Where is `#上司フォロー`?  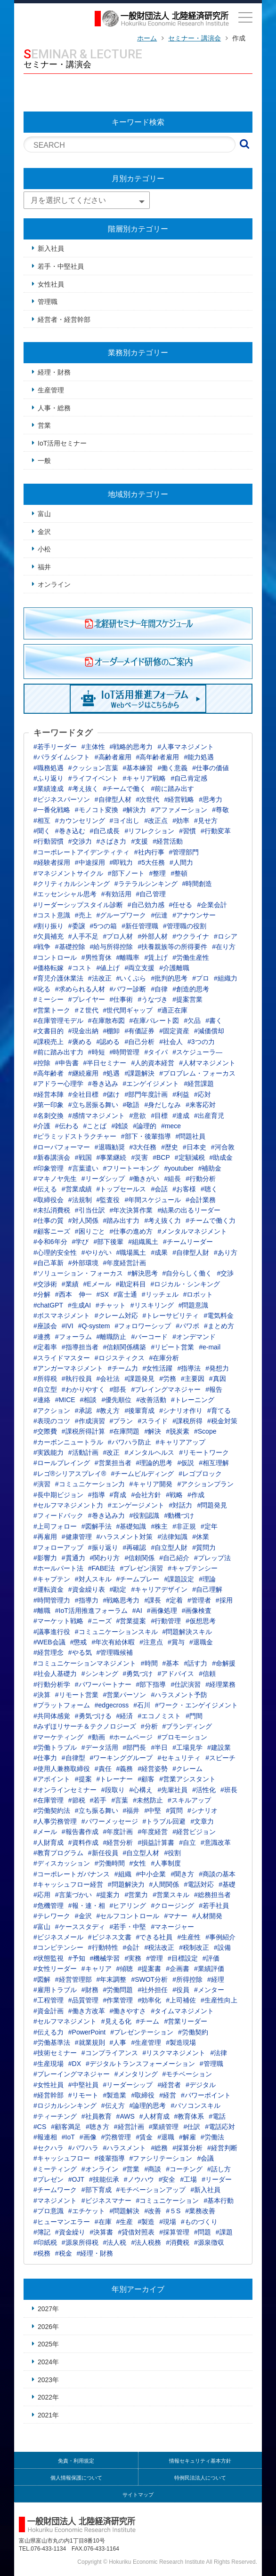 #上司フォロー is located at coordinates (55, 1526).